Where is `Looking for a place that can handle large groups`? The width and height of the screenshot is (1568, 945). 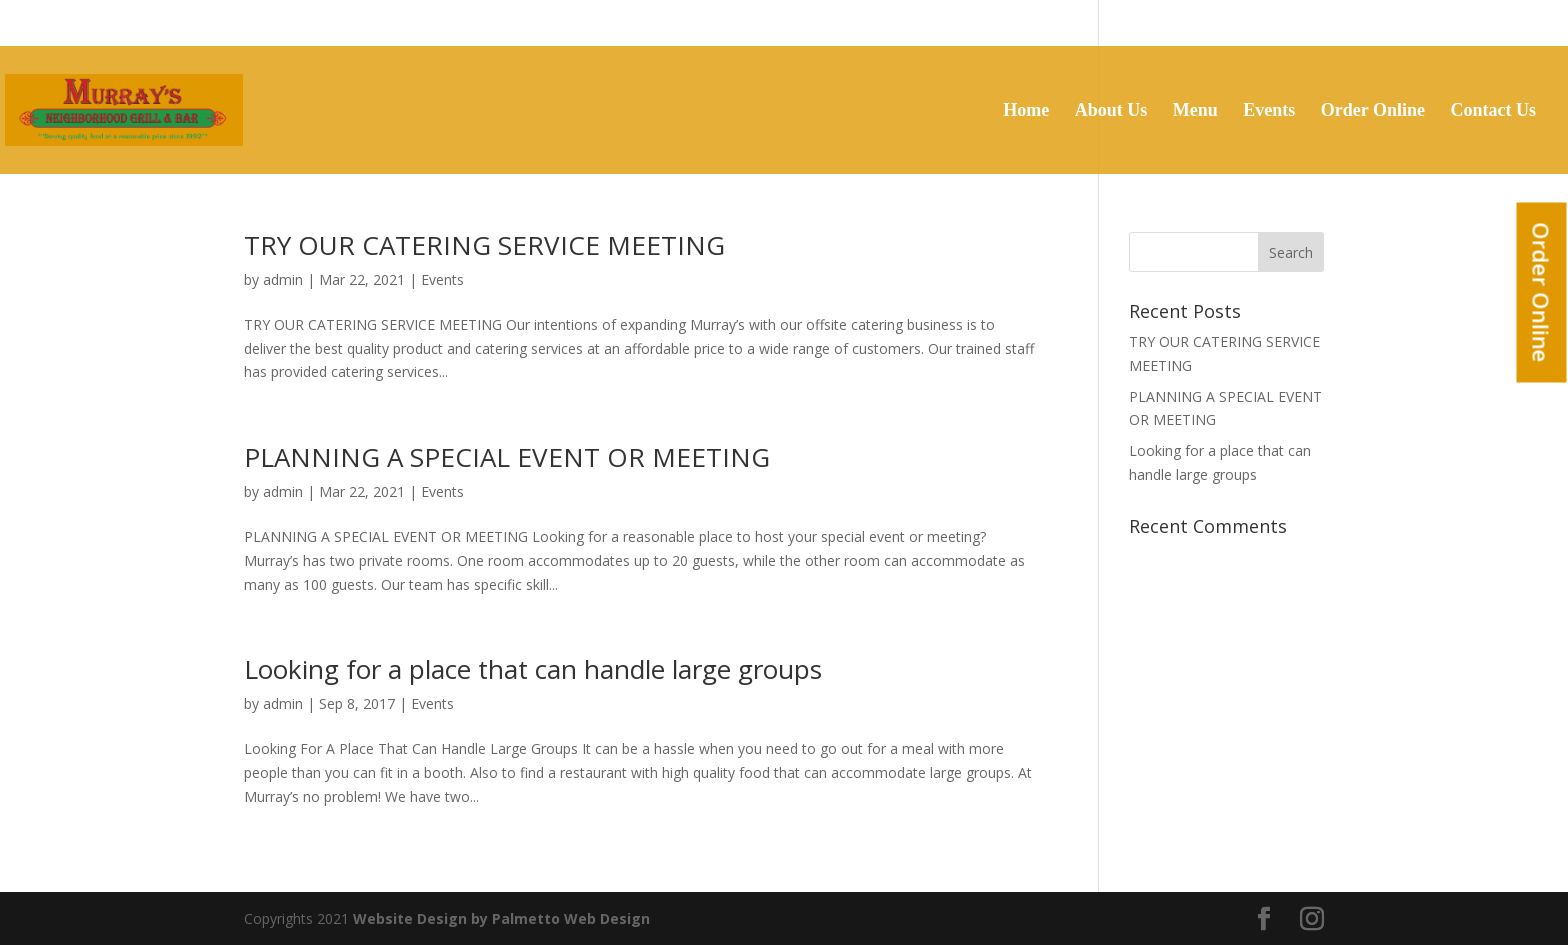
Looking for a place that can handle large groups is located at coordinates (533, 669).